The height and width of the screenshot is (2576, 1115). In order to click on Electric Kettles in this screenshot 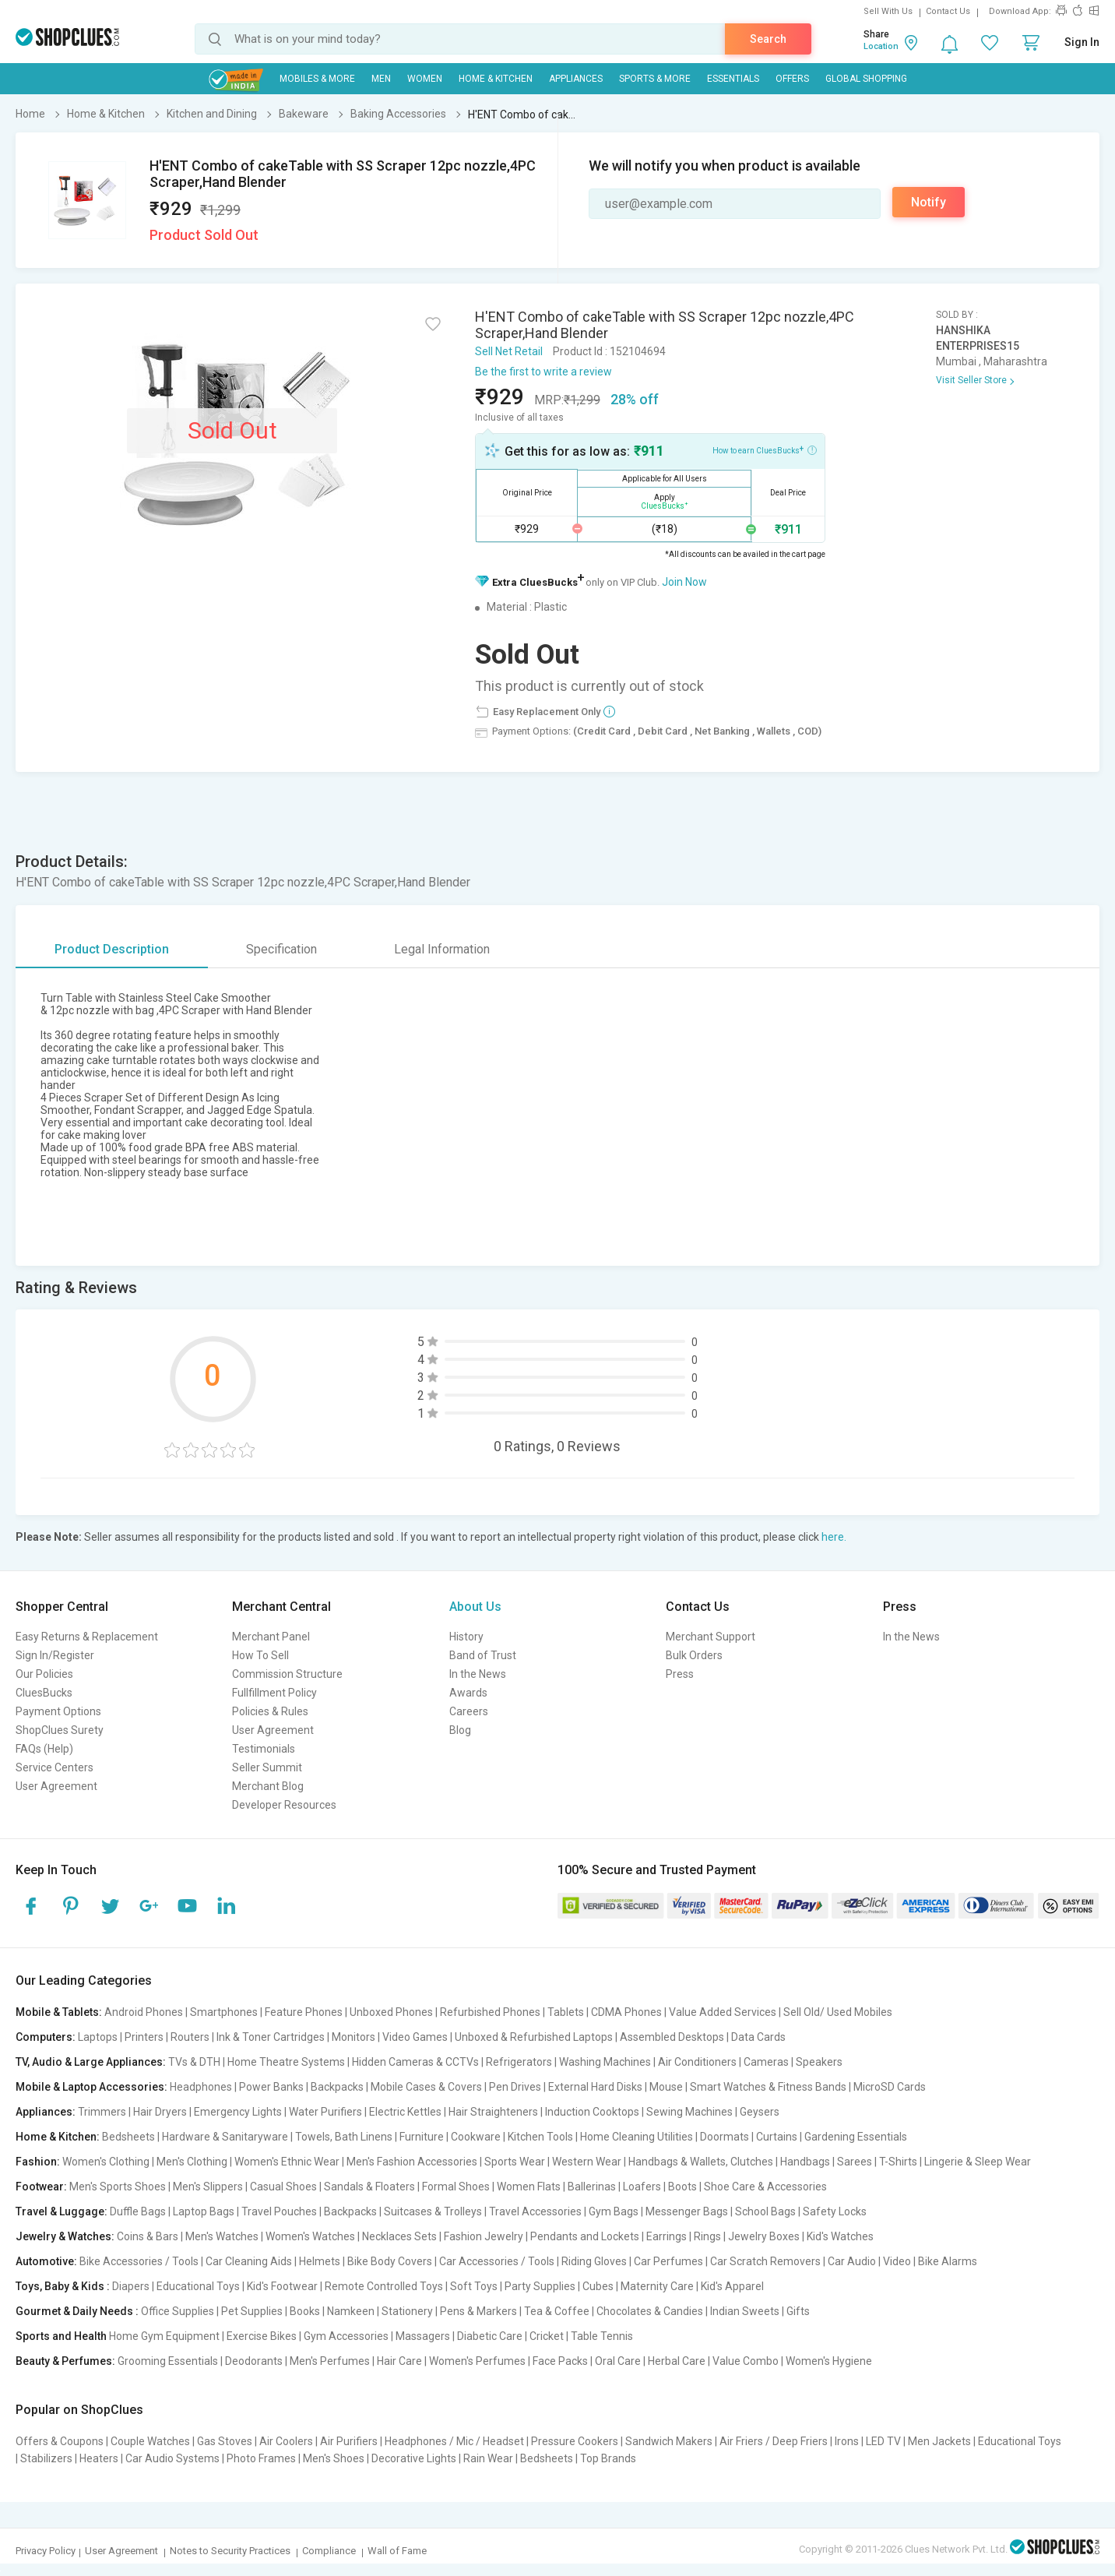, I will do `click(405, 2112)`.